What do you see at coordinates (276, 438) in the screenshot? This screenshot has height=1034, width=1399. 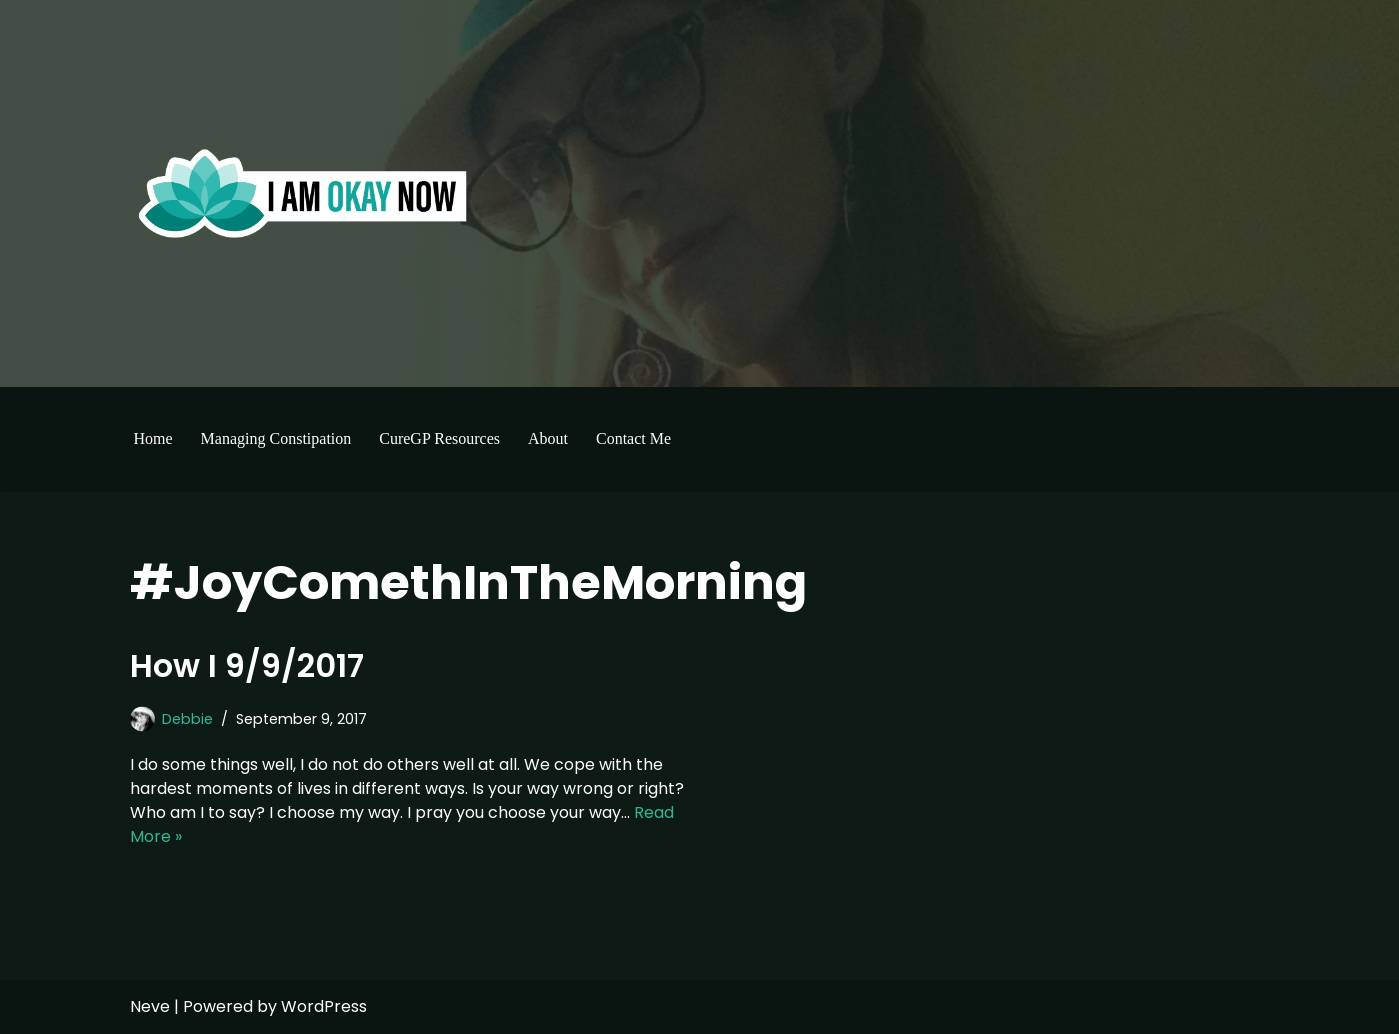 I see `Managing Constipation` at bounding box center [276, 438].